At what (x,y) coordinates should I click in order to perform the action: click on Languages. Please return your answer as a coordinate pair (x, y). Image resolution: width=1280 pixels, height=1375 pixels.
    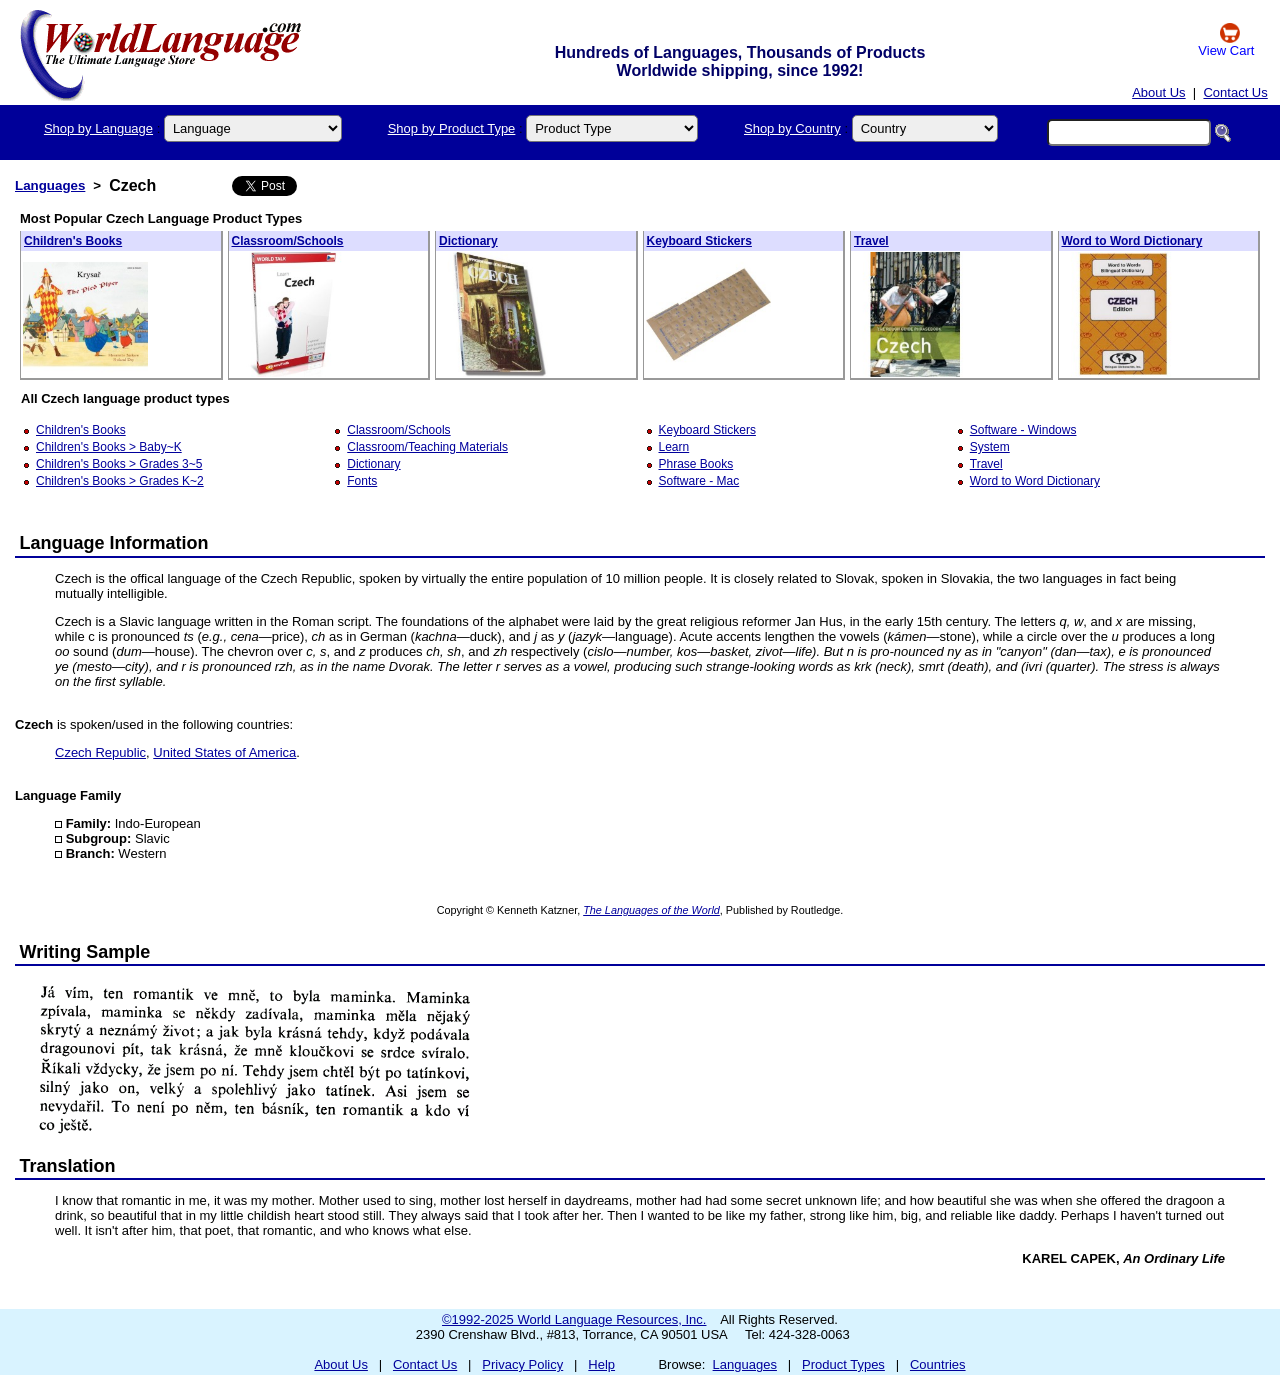
    Looking at the image, I should click on (50, 185).